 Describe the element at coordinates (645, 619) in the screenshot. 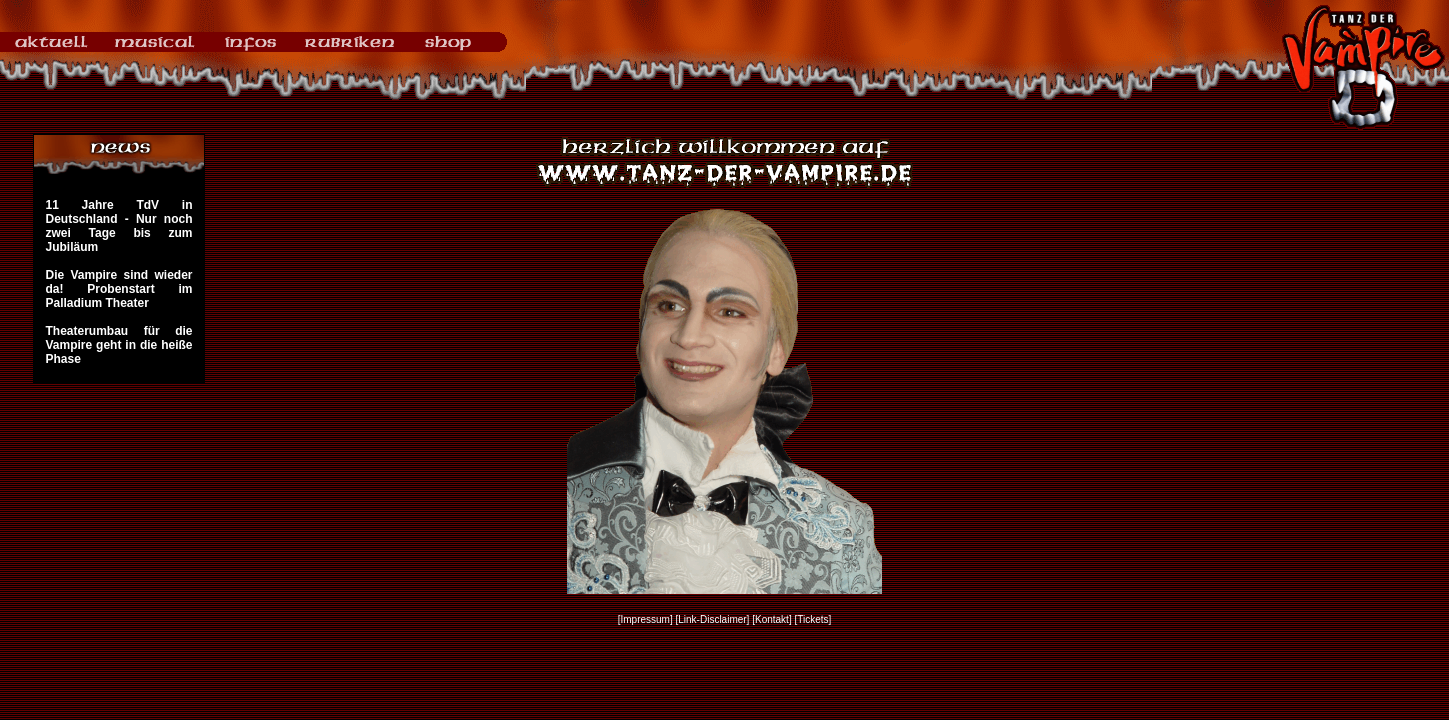

I see `[Impressum]` at that location.